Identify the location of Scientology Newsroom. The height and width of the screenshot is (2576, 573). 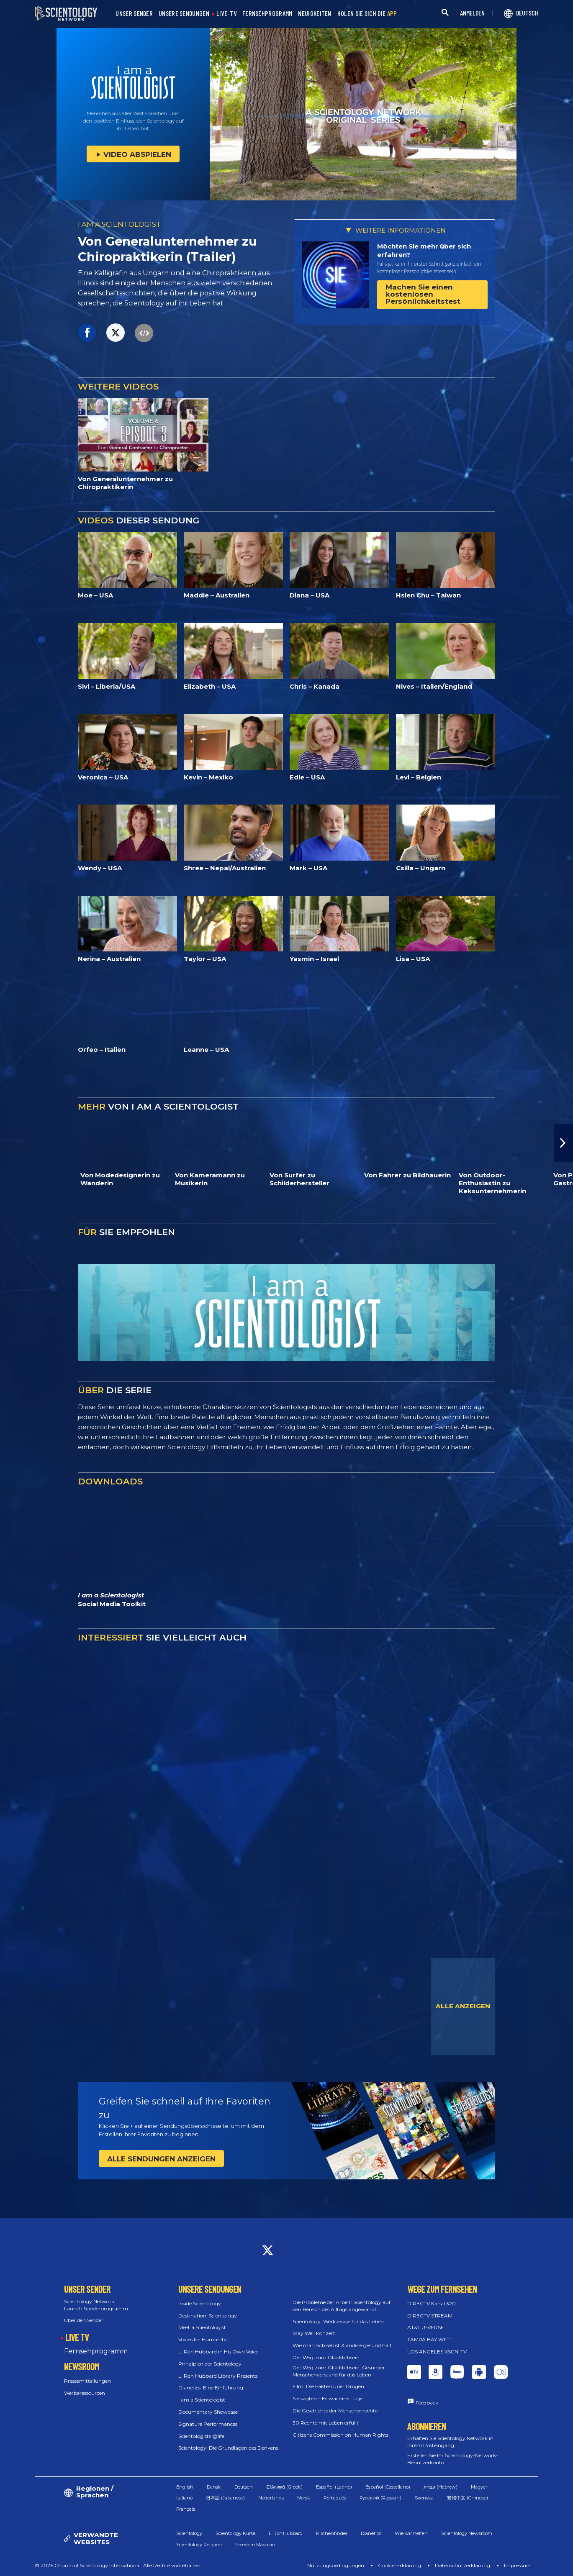
(466, 2533).